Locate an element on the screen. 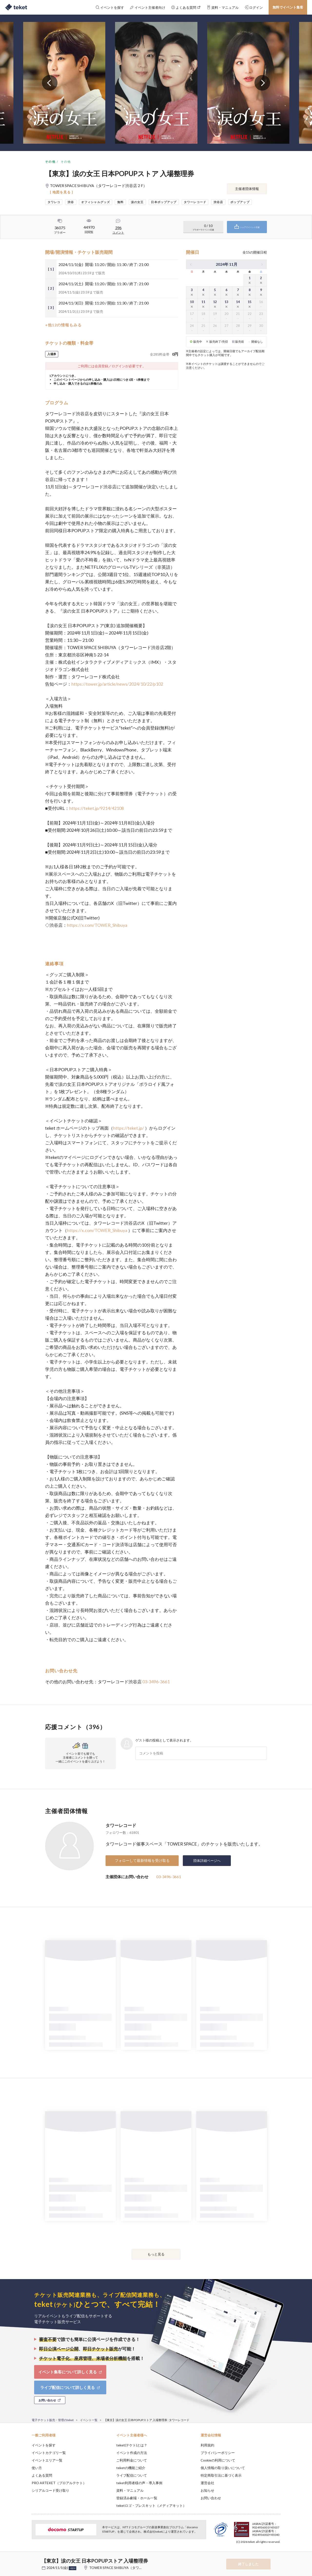 The image size is (312, 2576). 資料・マニュアル is located at coordinates (130, 2490).